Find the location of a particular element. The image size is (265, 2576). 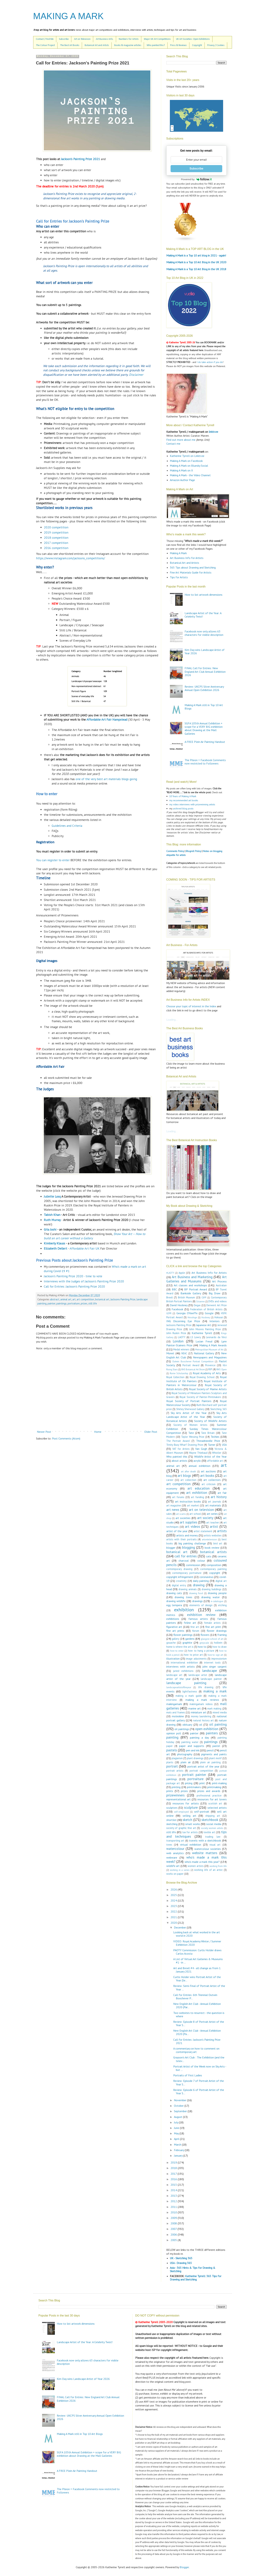

Major UK Art Competitions is located at coordinates (157, 39).